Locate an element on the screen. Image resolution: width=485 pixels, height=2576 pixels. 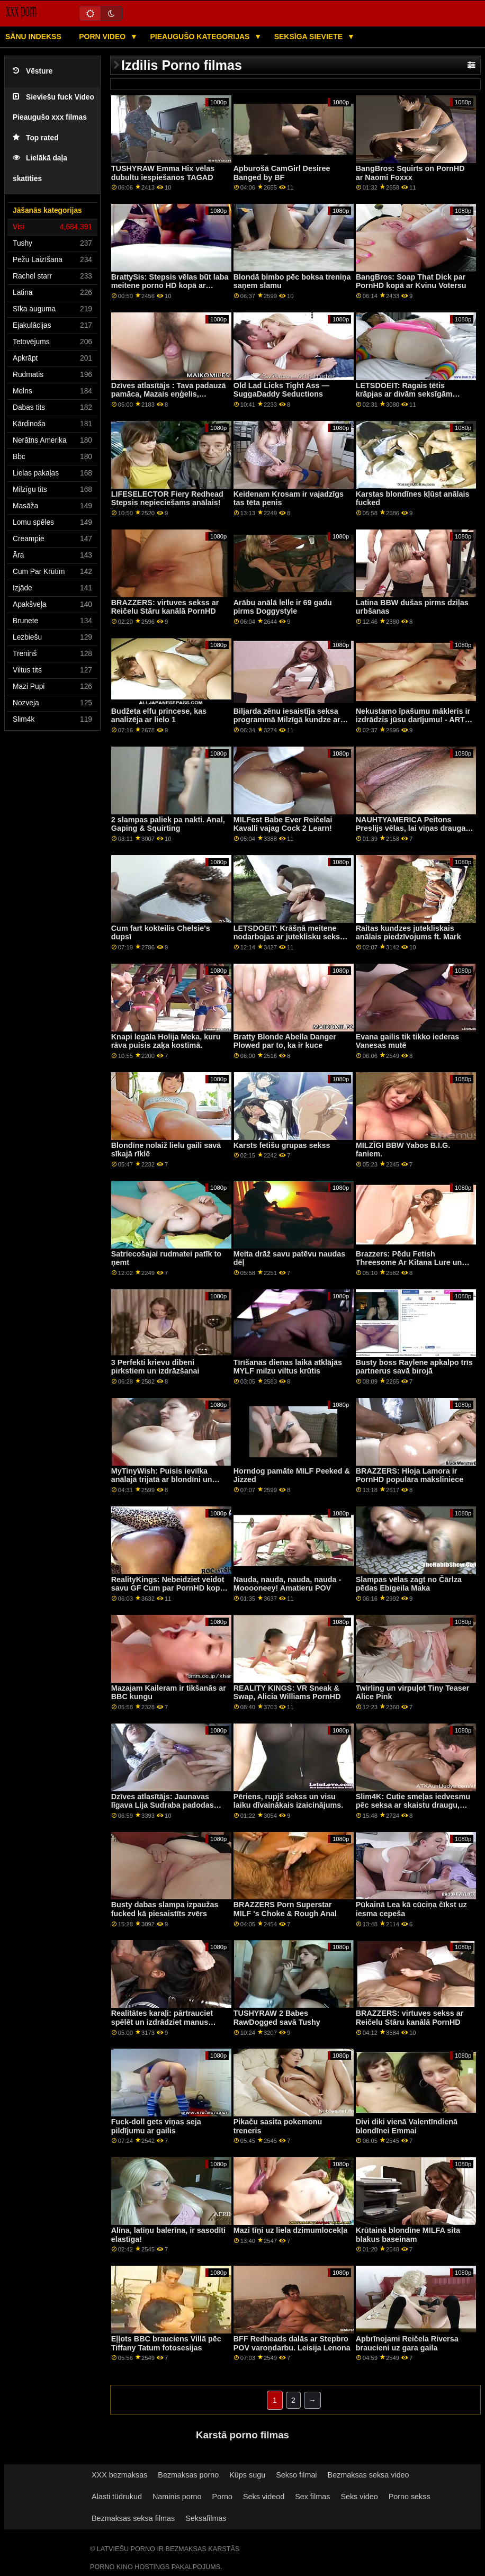
2 slampas paliek pa nakti. Anal, Gaping & Squirting is located at coordinates (168, 824).